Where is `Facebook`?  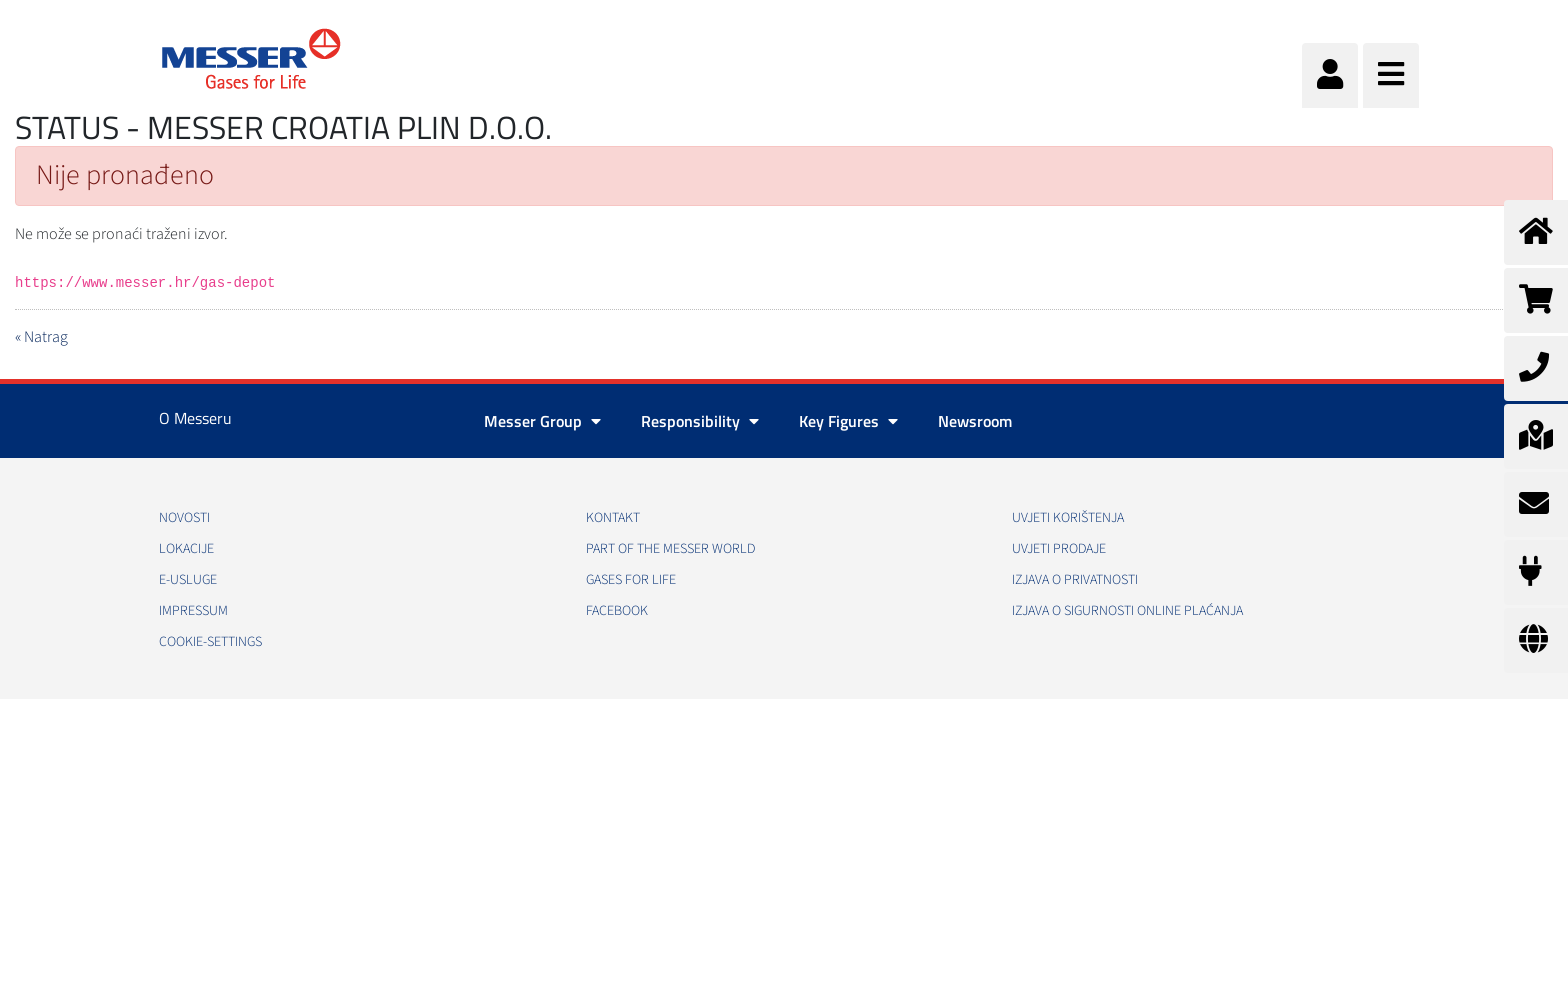 Facebook is located at coordinates (617, 611).